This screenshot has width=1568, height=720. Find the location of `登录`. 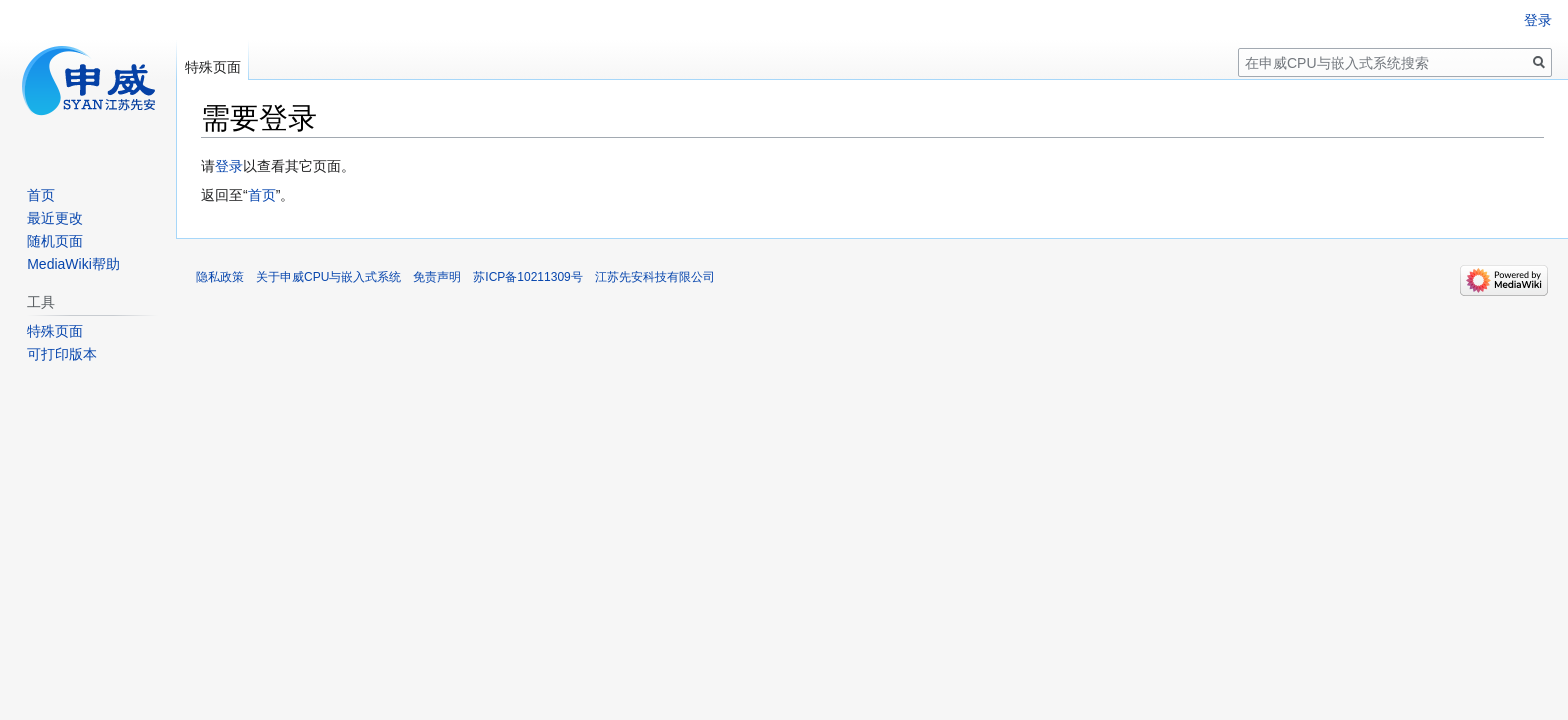

登录 is located at coordinates (229, 166).